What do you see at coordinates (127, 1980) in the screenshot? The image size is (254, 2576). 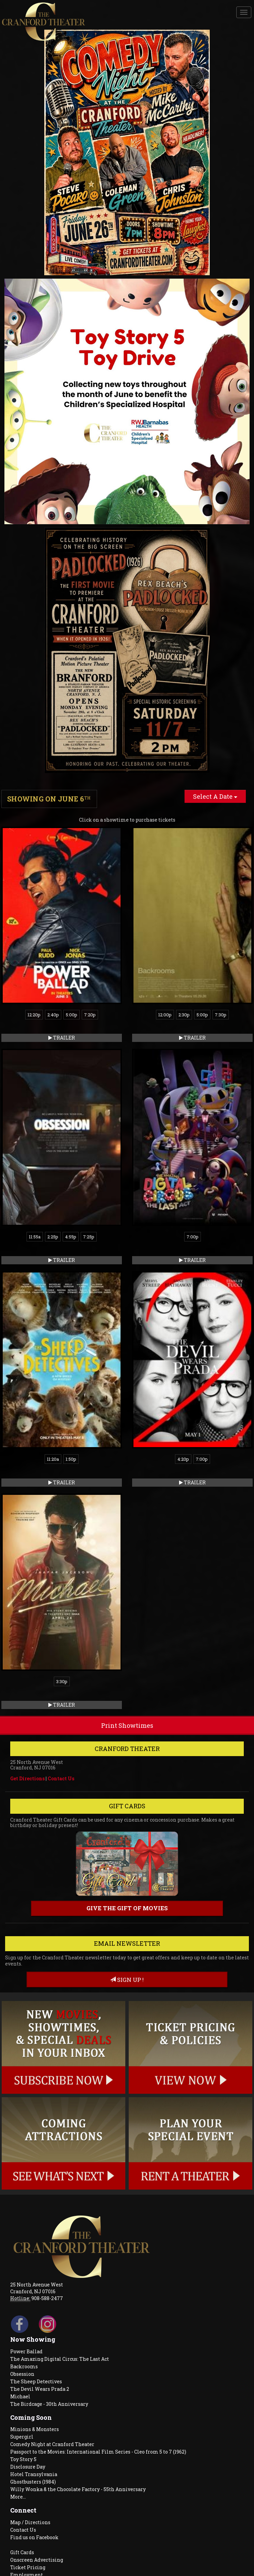 I see `sign up !` at bounding box center [127, 1980].